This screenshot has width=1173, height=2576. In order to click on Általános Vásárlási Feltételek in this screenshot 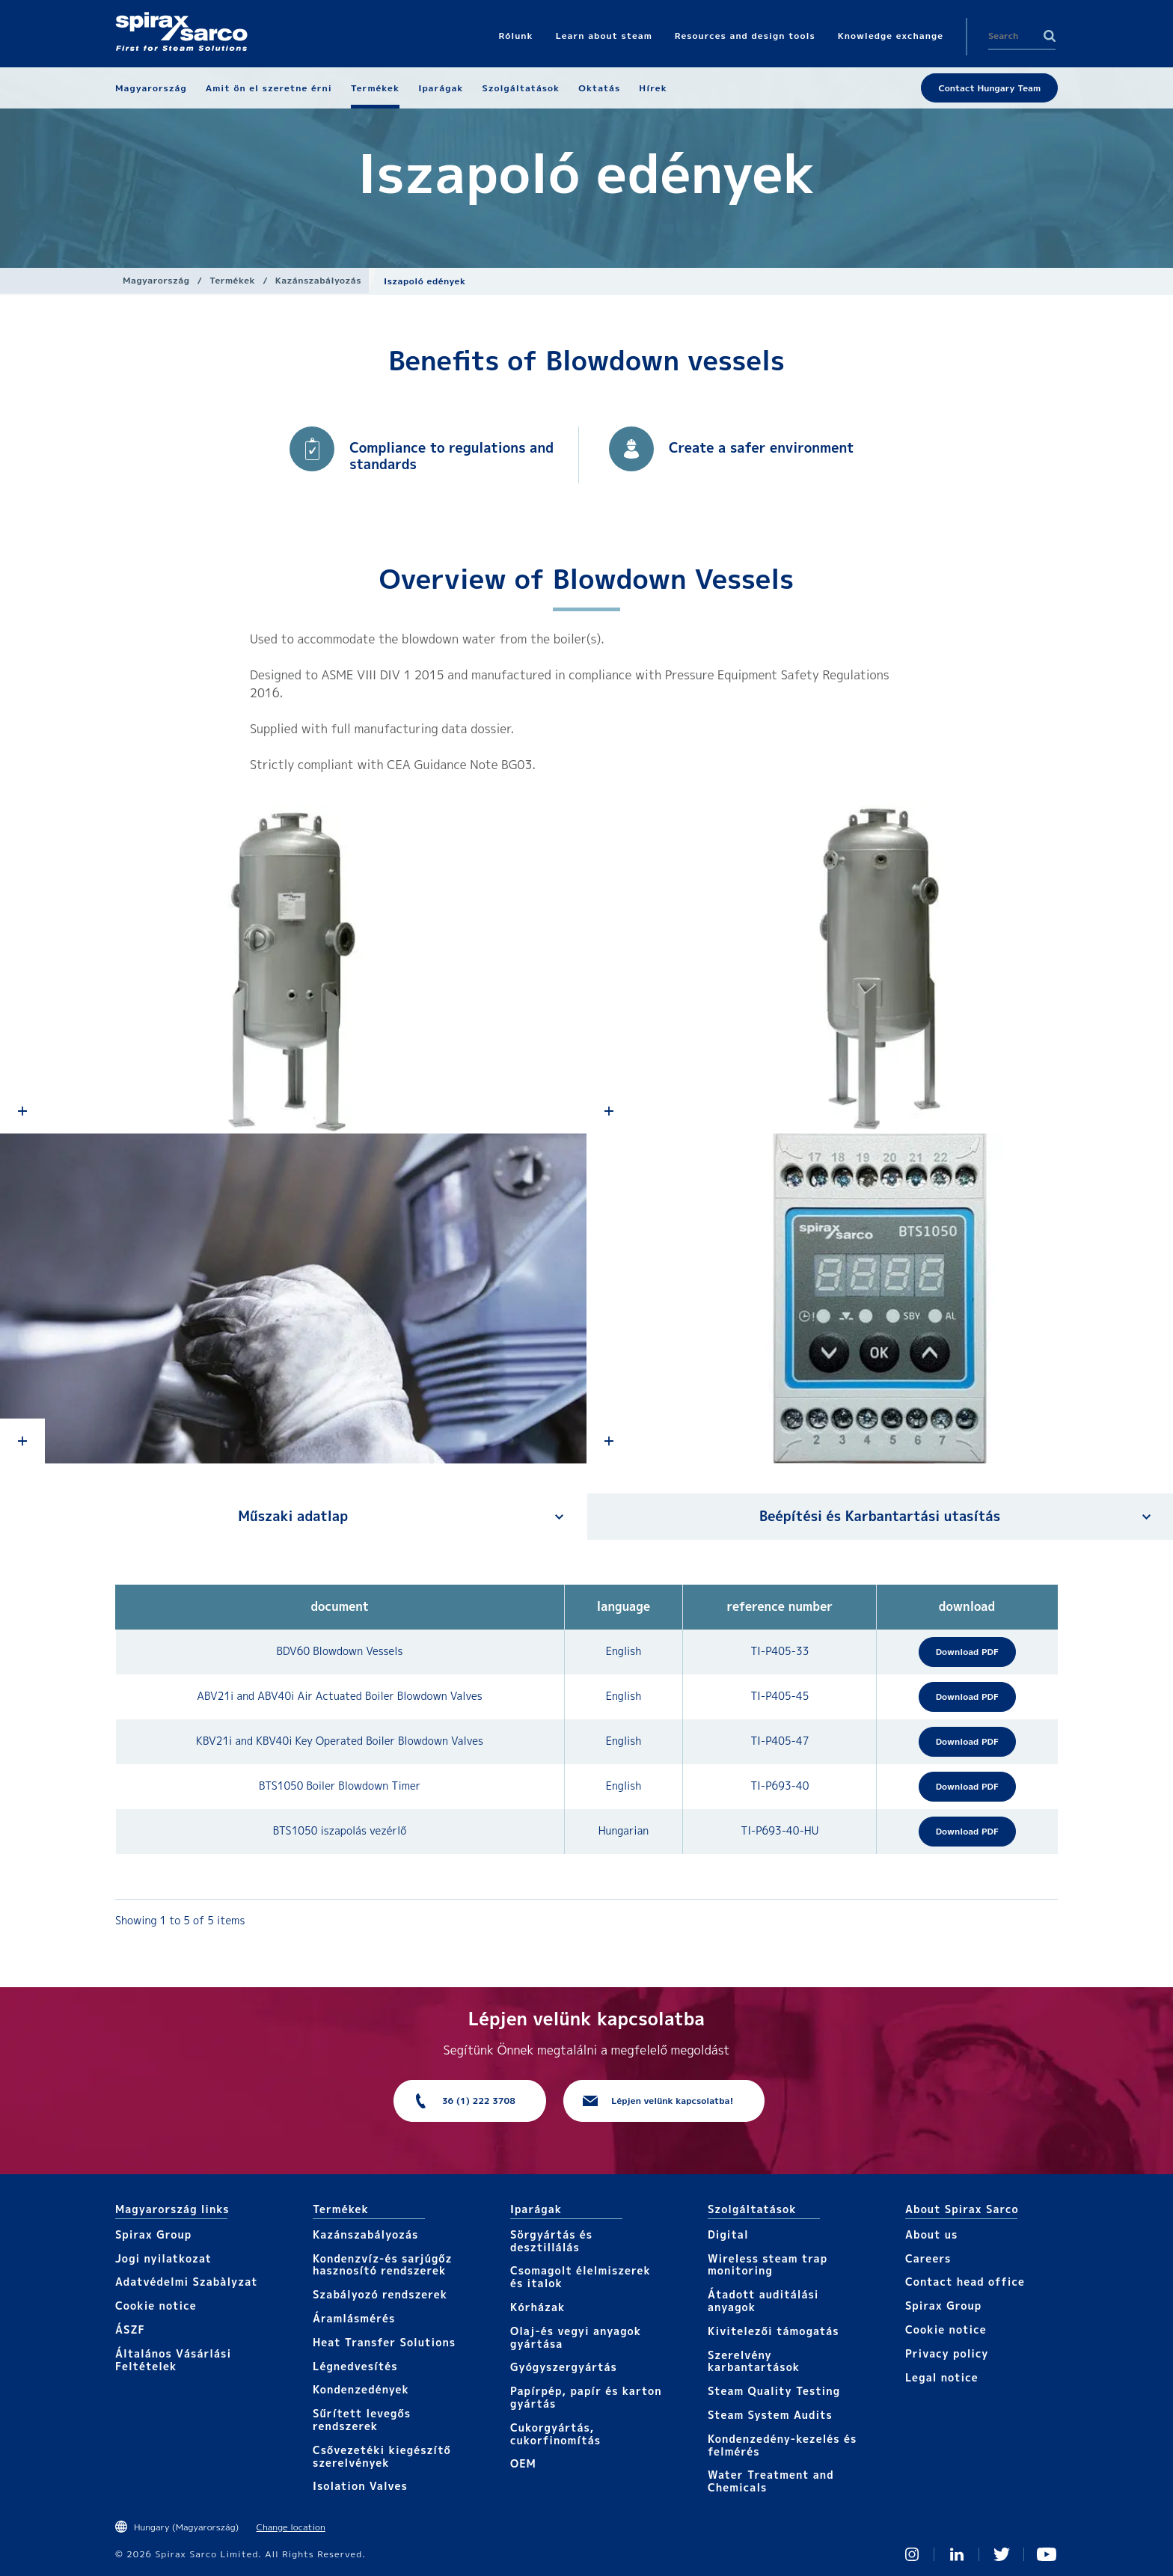, I will do `click(173, 2359)`.